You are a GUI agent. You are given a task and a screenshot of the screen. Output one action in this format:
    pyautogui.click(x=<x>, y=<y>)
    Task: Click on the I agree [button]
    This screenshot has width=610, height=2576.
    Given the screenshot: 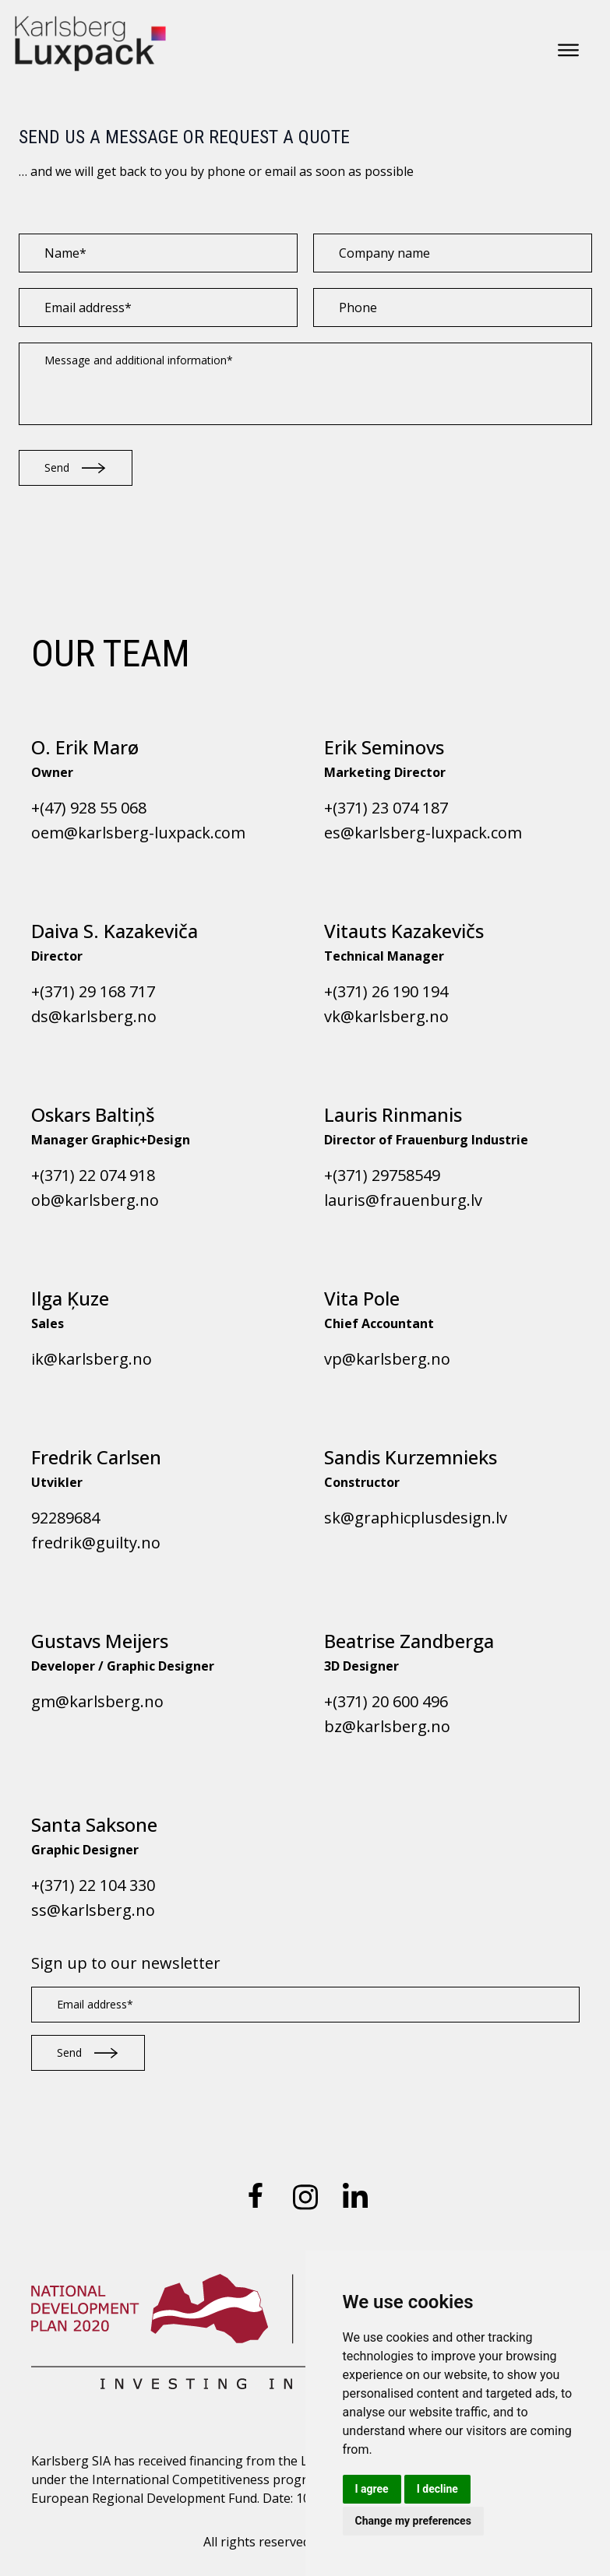 What is the action you would take?
    pyautogui.click(x=372, y=2489)
    